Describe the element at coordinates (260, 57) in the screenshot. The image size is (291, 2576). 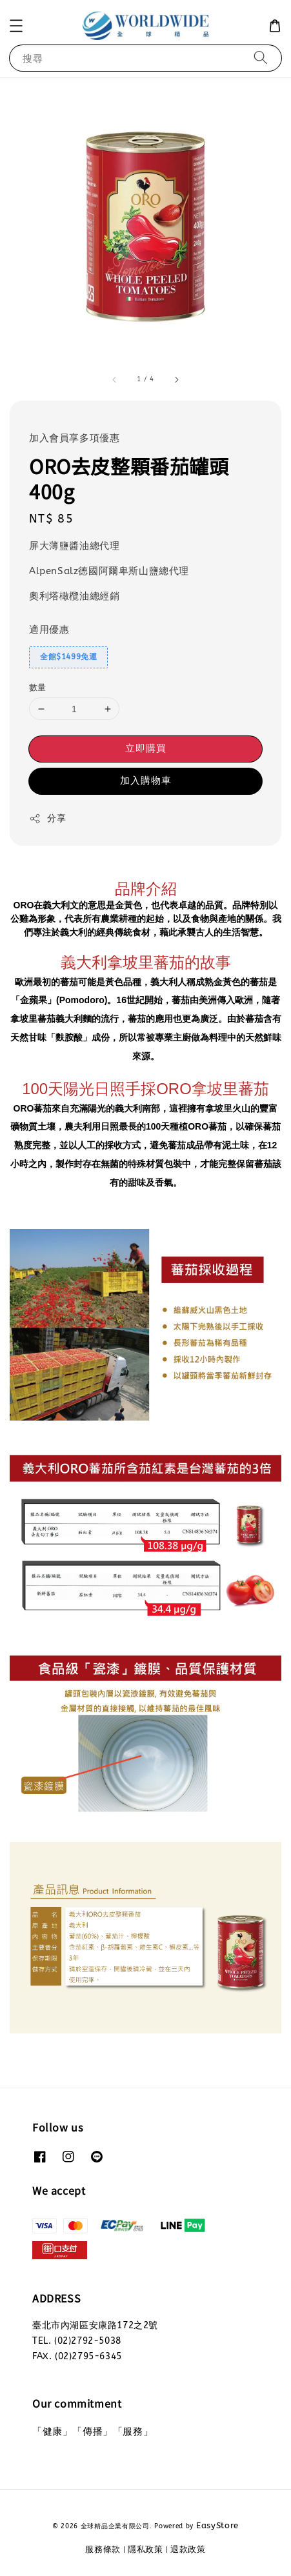
I see `[搜尋]` at that location.